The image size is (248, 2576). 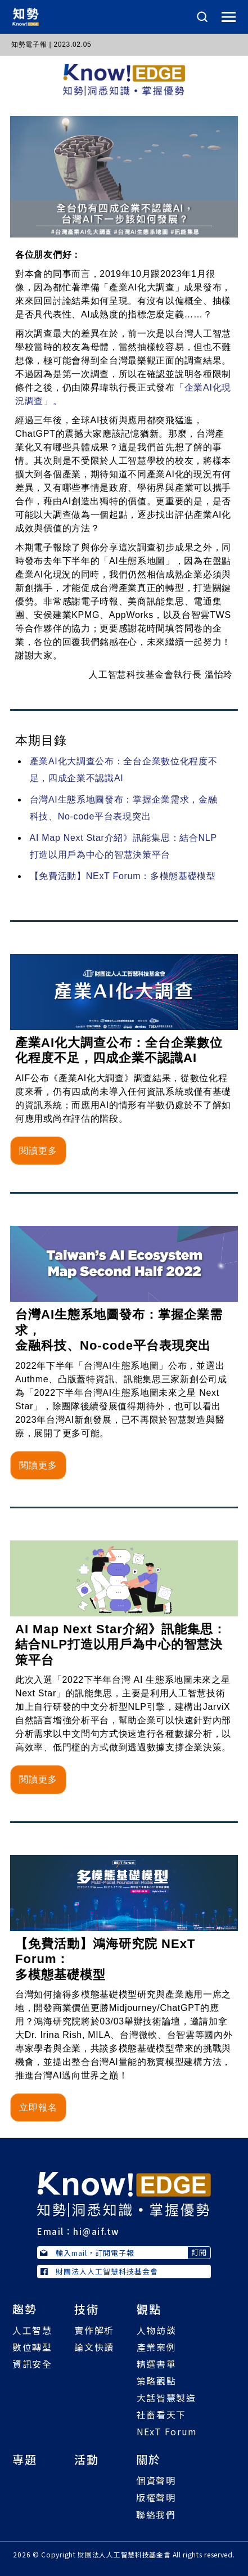 What do you see at coordinates (24, 2459) in the screenshot?
I see `專題` at bounding box center [24, 2459].